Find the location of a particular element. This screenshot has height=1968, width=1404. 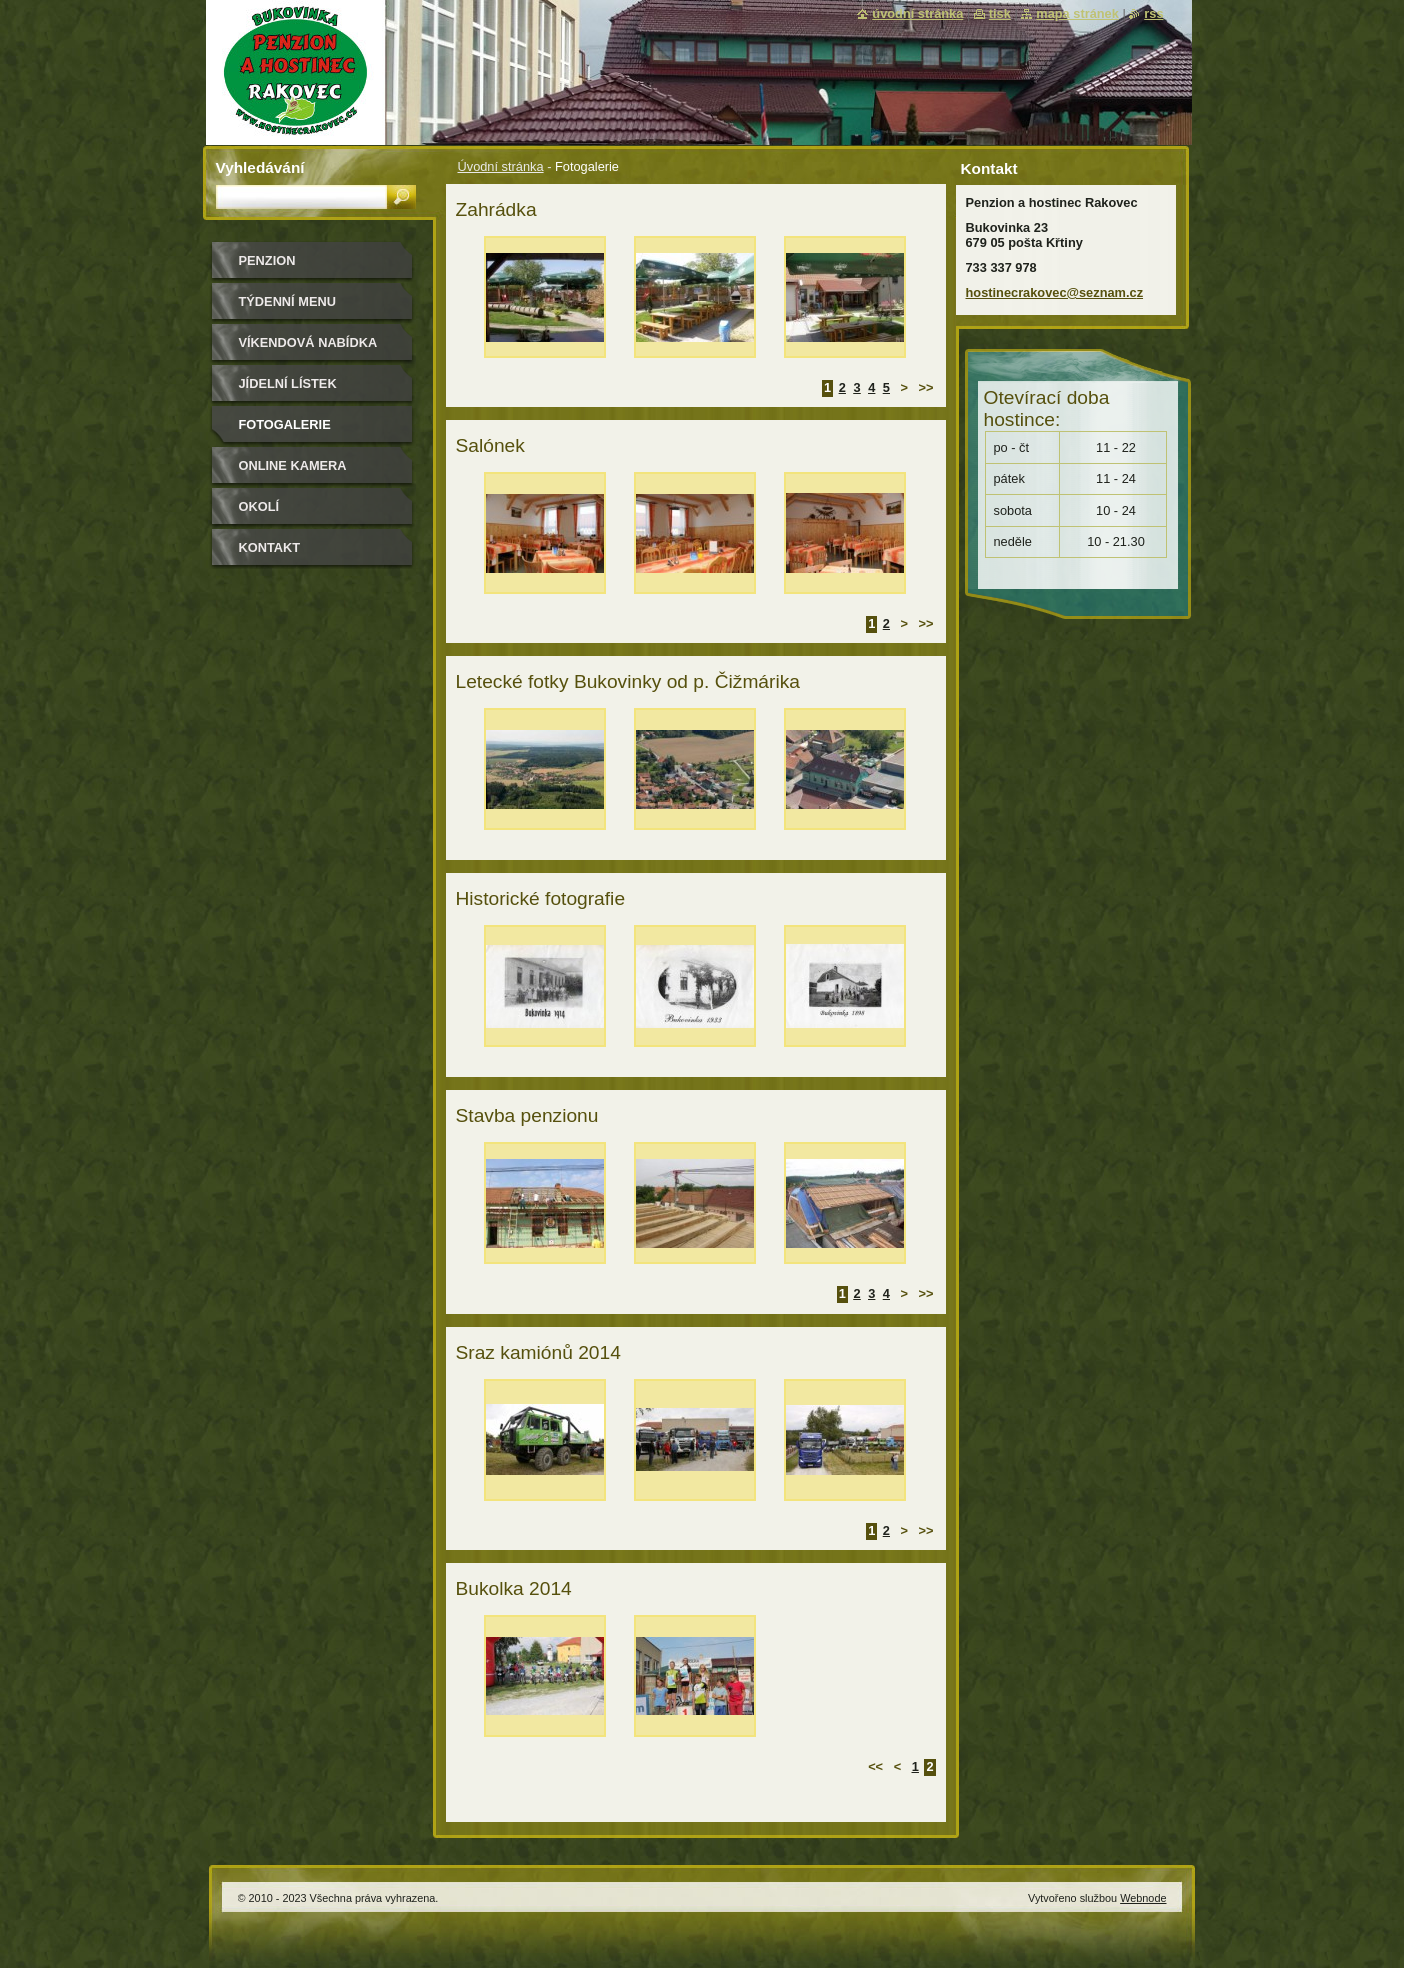

Vyhledávání is located at coordinates (260, 167).